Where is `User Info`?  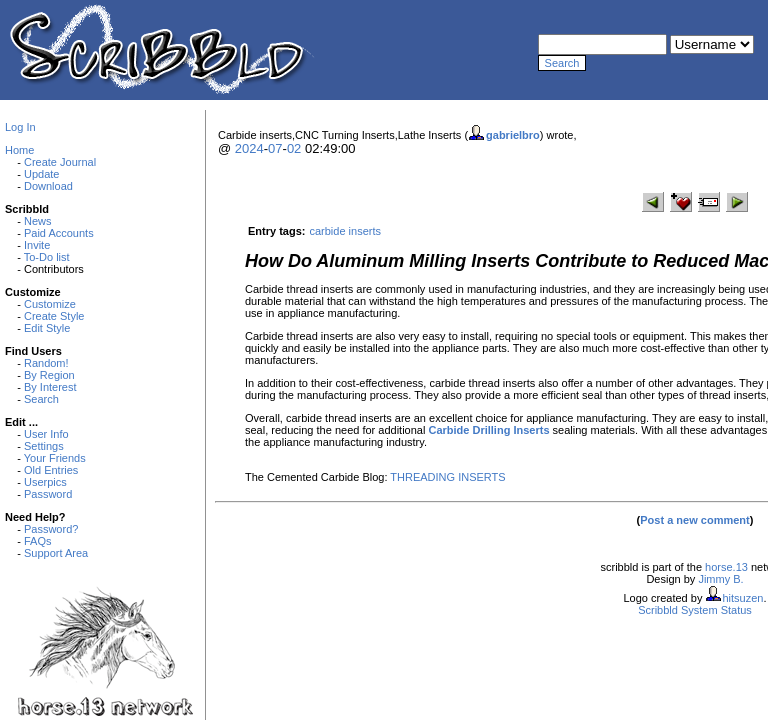
User Info is located at coordinates (46, 434).